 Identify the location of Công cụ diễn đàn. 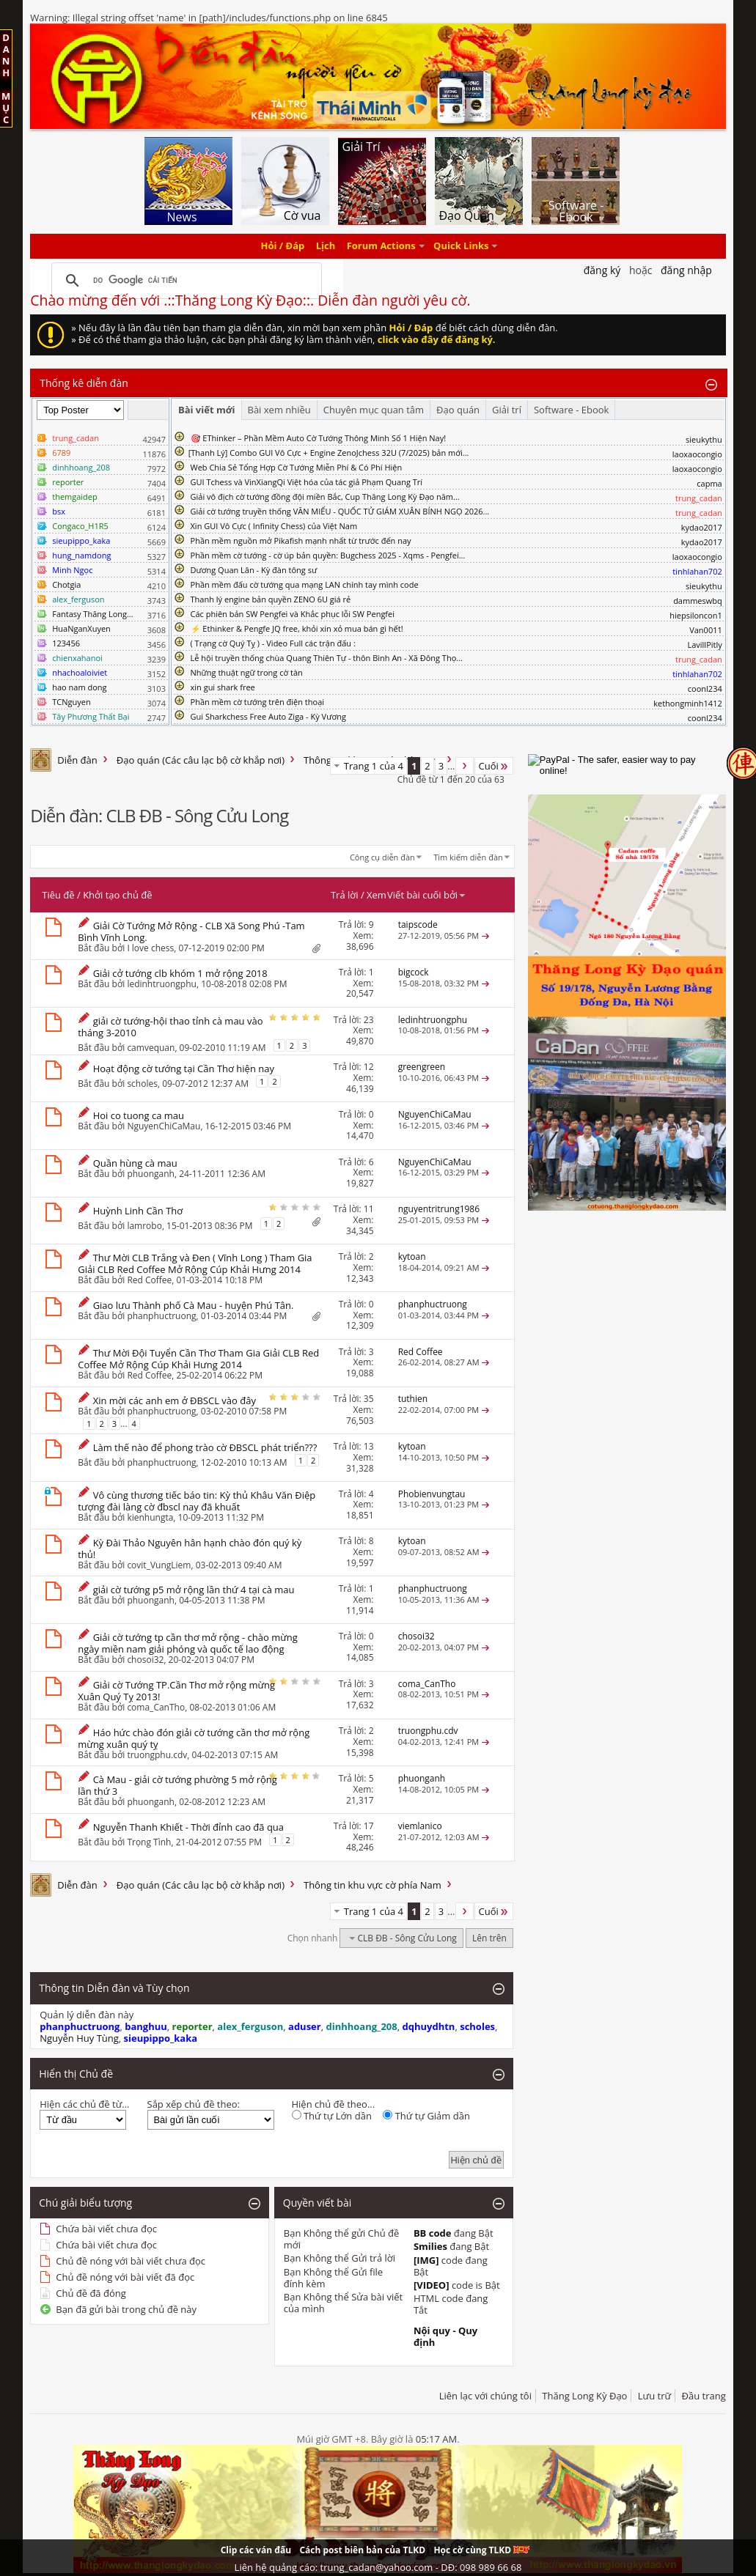
(382, 857).